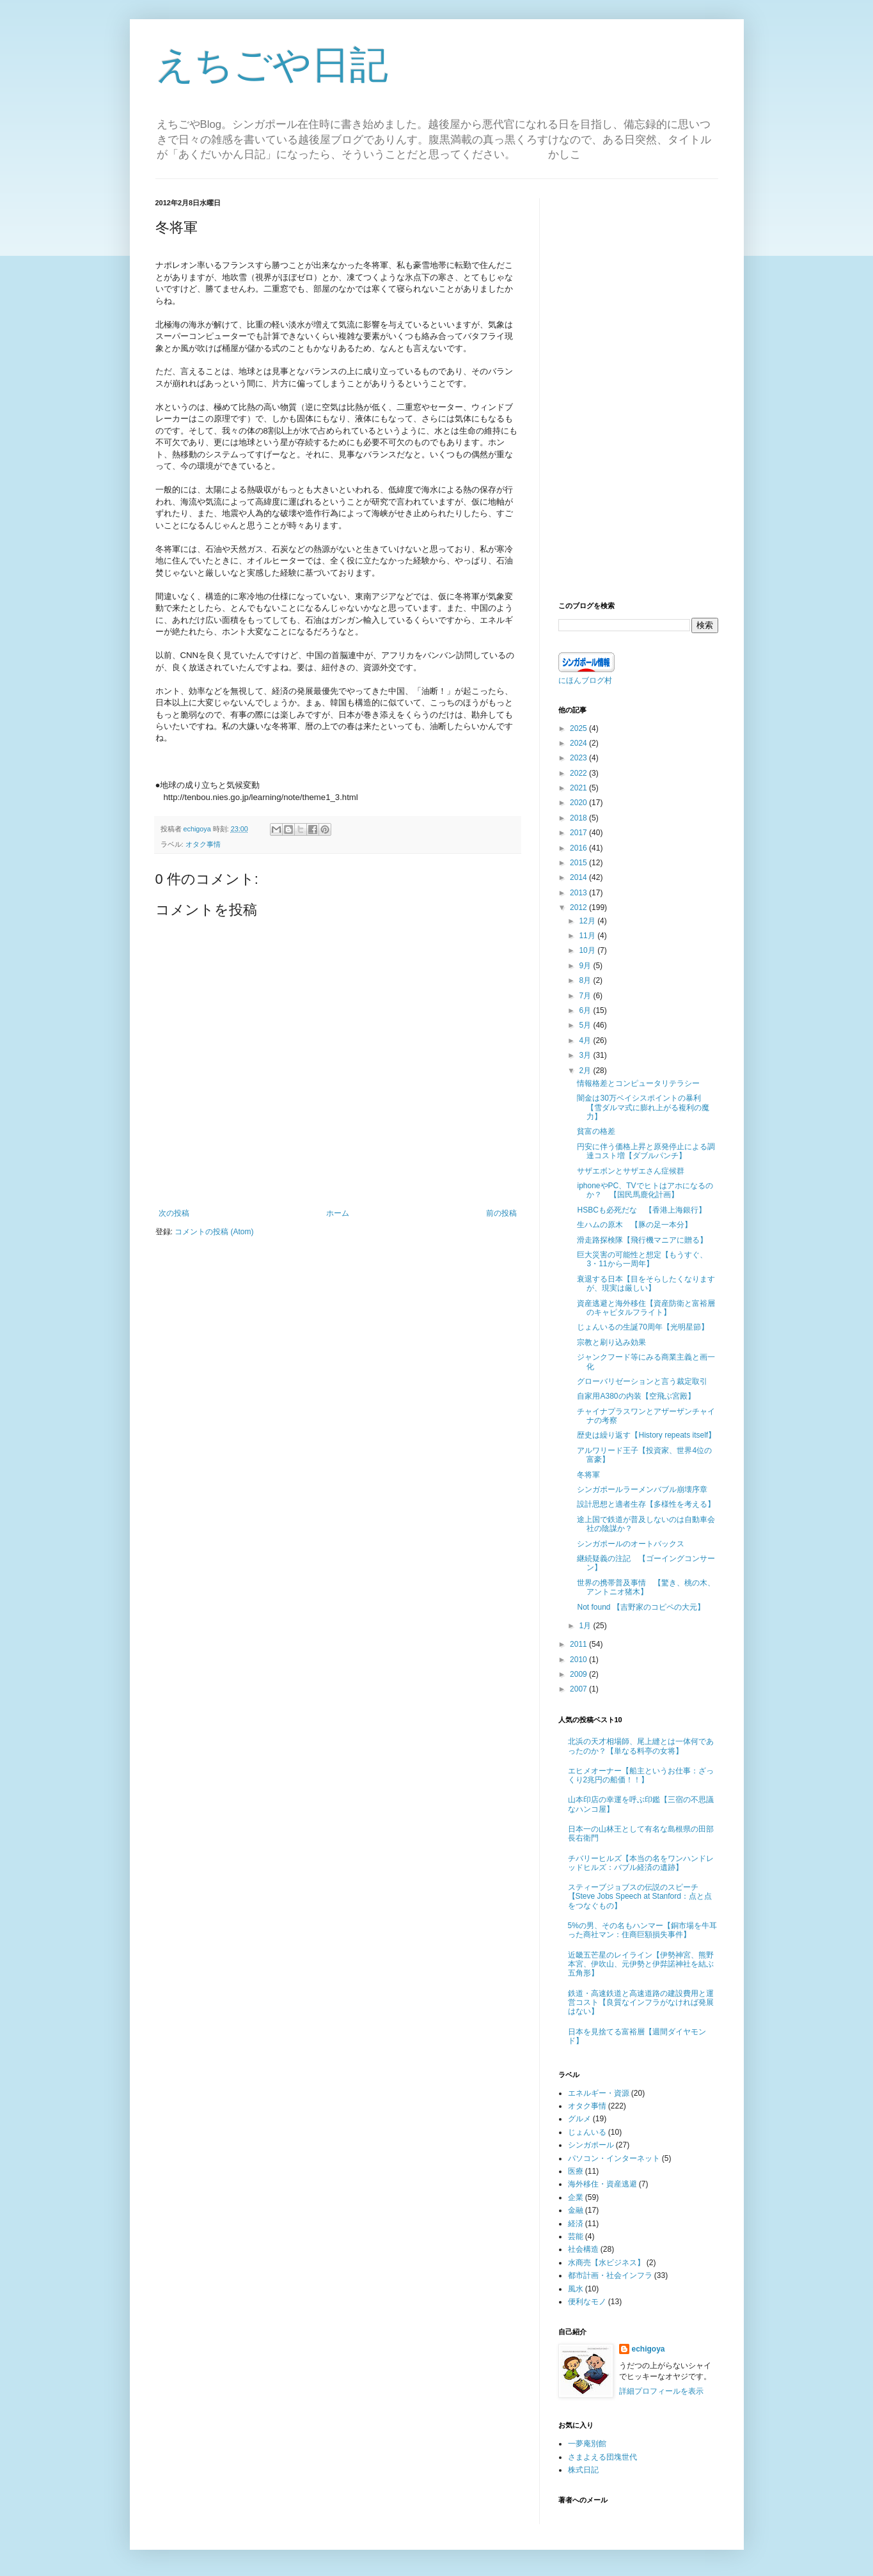  What do you see at coordinates (641, 1964) in the screenshot?
I see `近畿五芒星のレイライン【伊勢神宮、熊野本宮、伊吹山、元伊勢と伊弉諾神社を結ぶ五角形】` at bounding box center [641, 1964].